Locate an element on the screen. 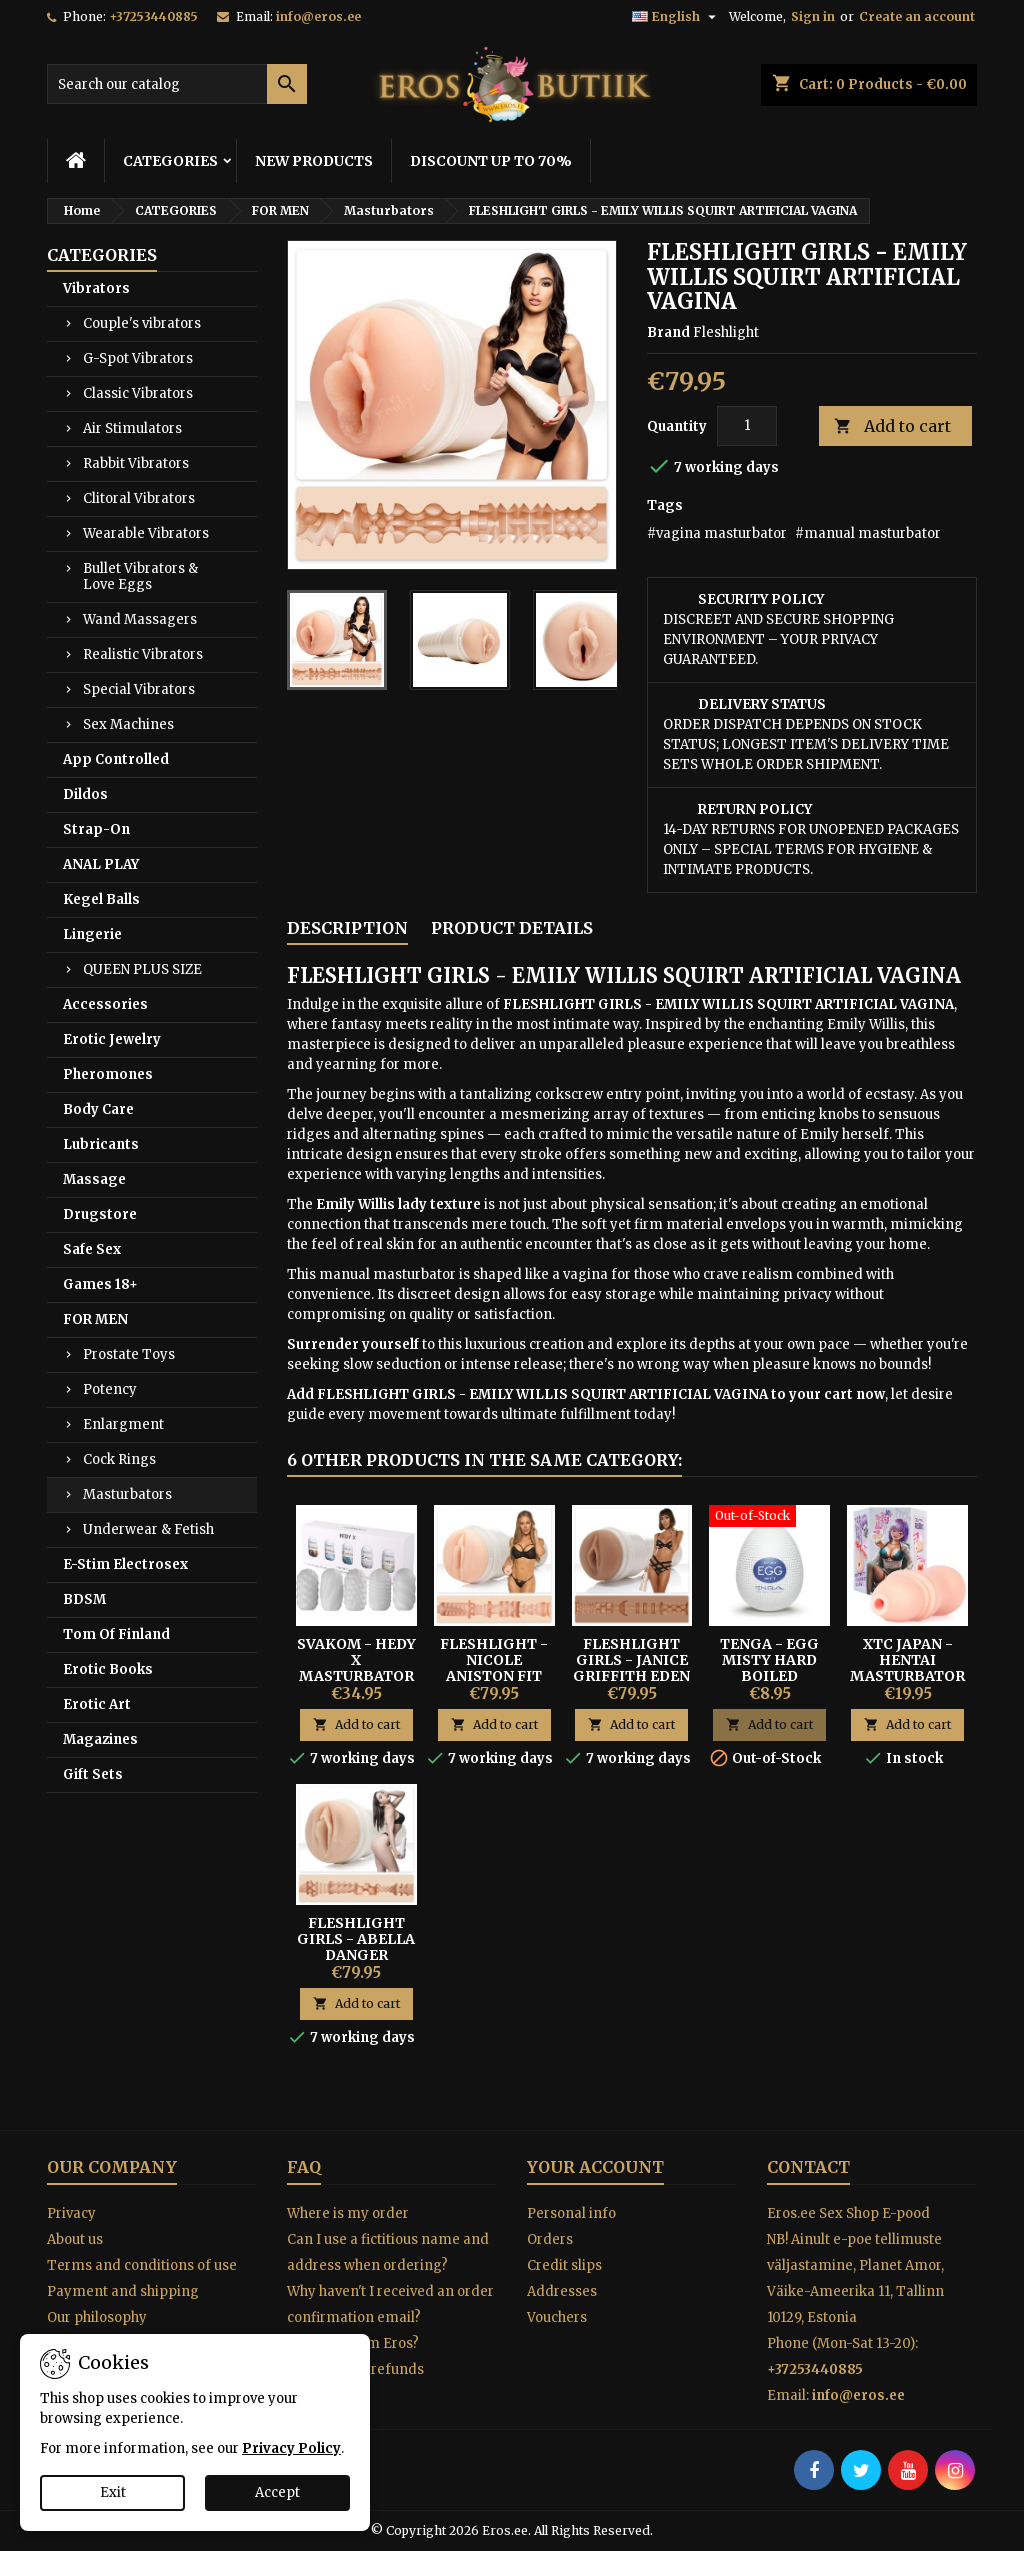 This screenshot has width=1024, height=2551. Wearable Vibrators is located at coordinates (146, 533).